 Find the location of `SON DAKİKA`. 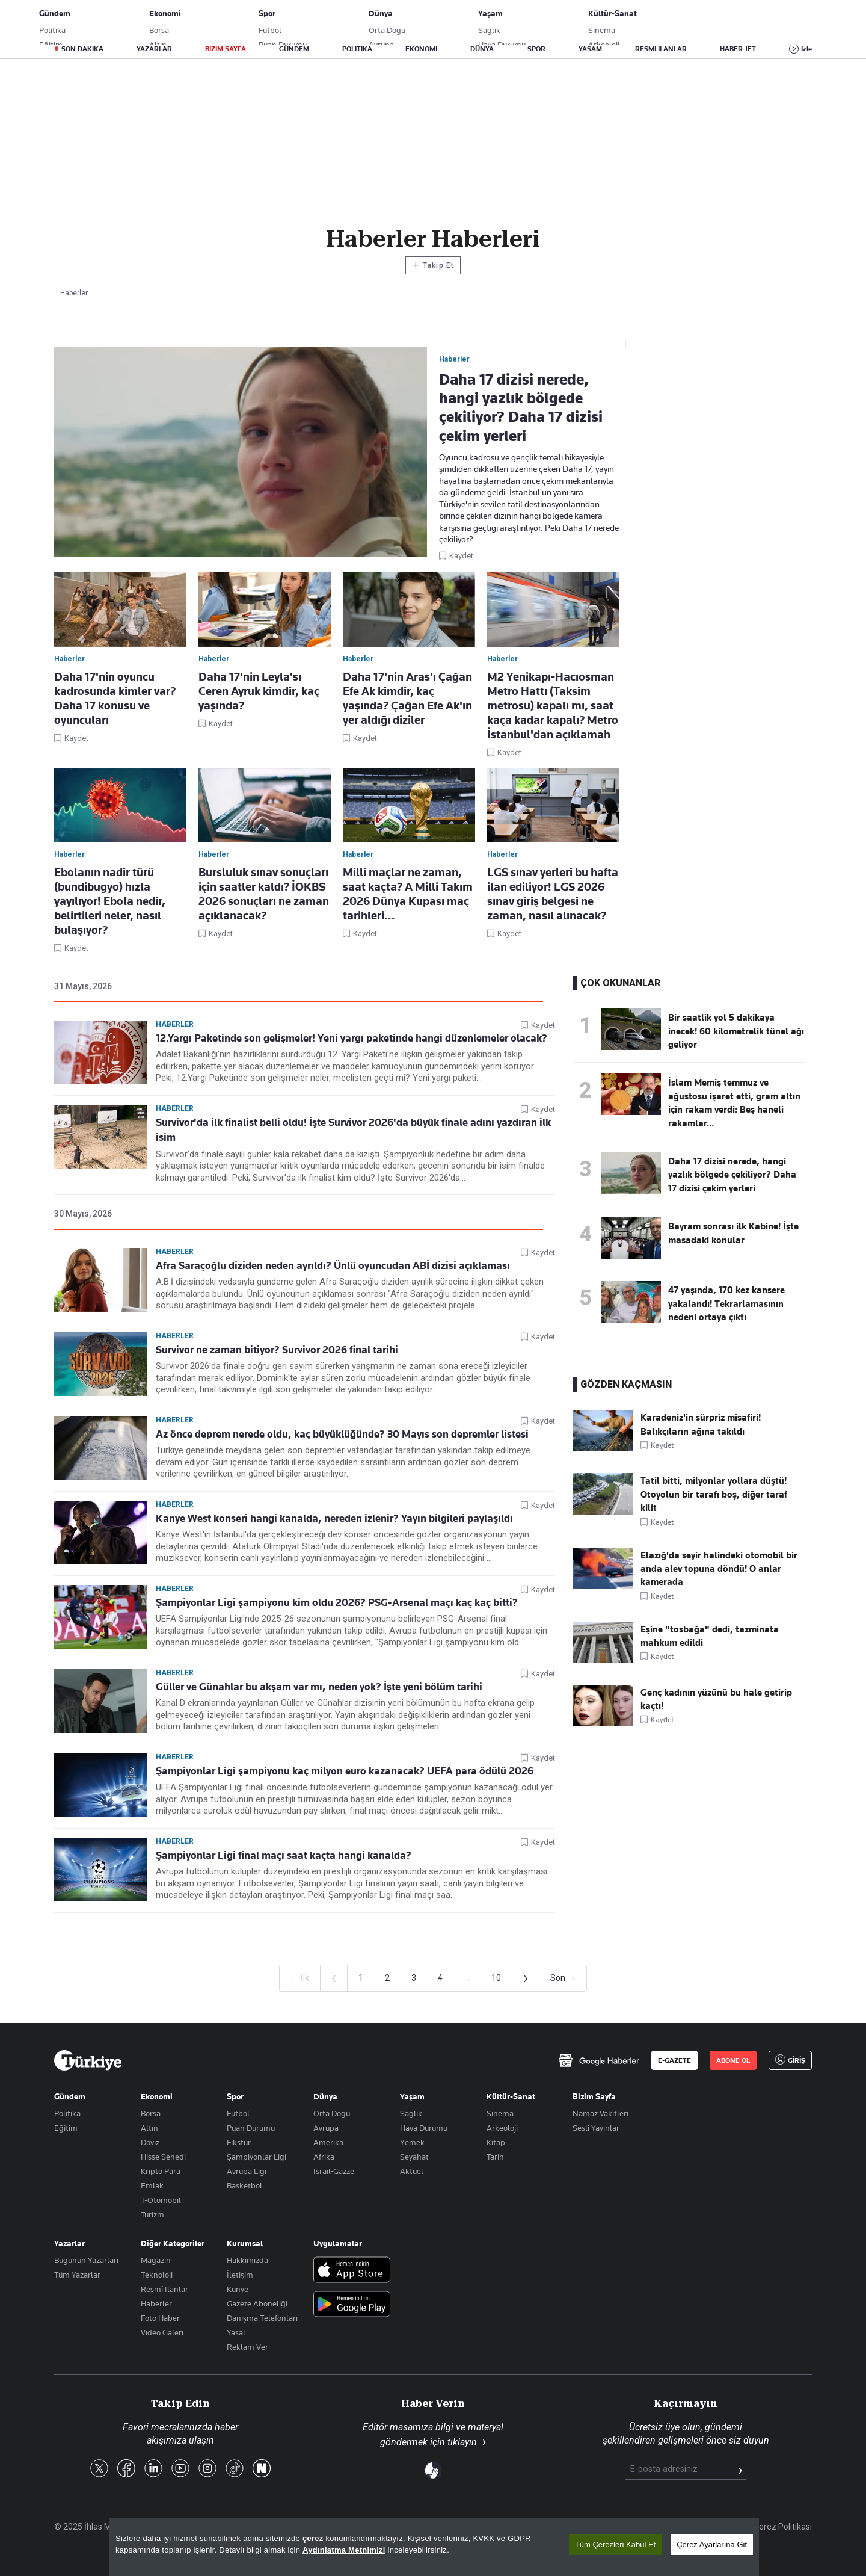

SON DAKİKA is located at coordinates (82, 48).